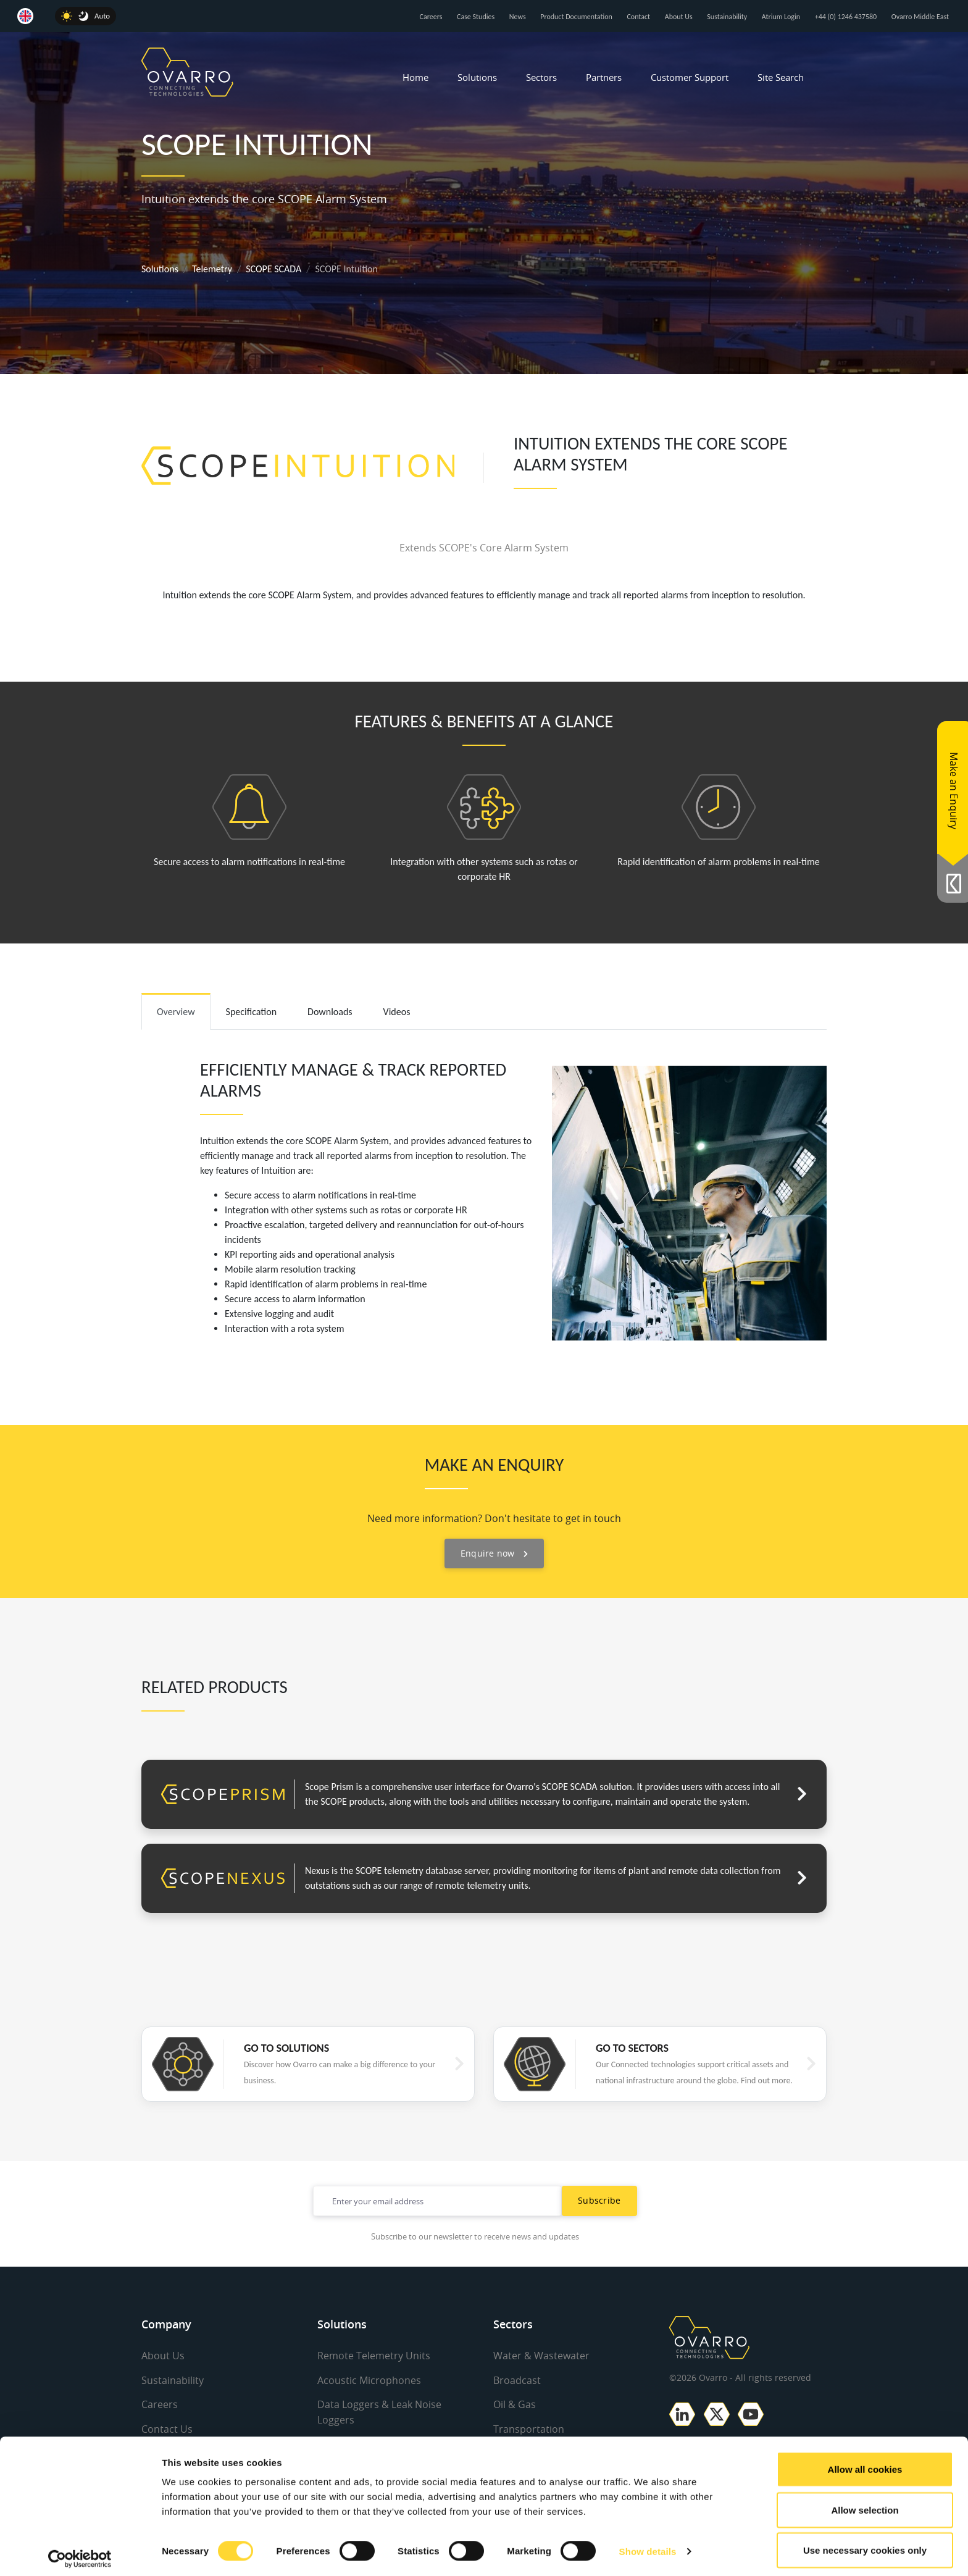 The height and width of the screenshot is (2576, 968). What do you see at coordinates (604, 77) in the screenshot?
I see `Partners` at bounding box center [604, 77].